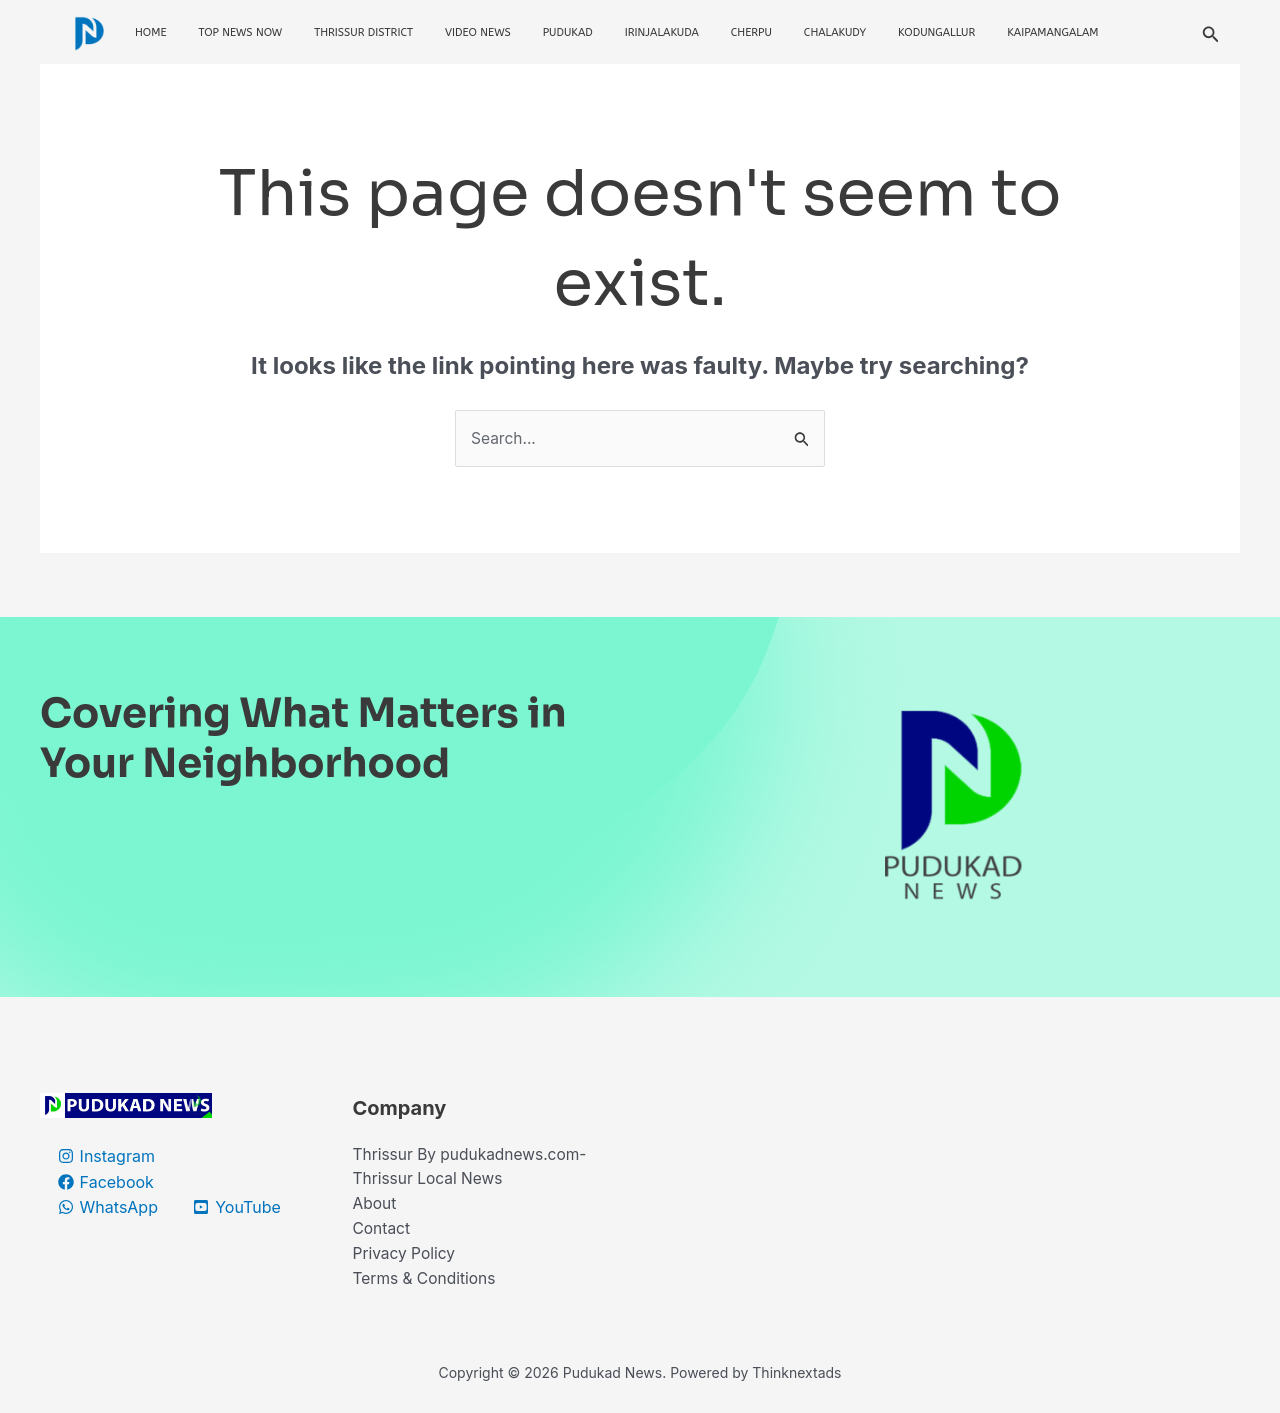  I want to click on About, so click(375, 1207).